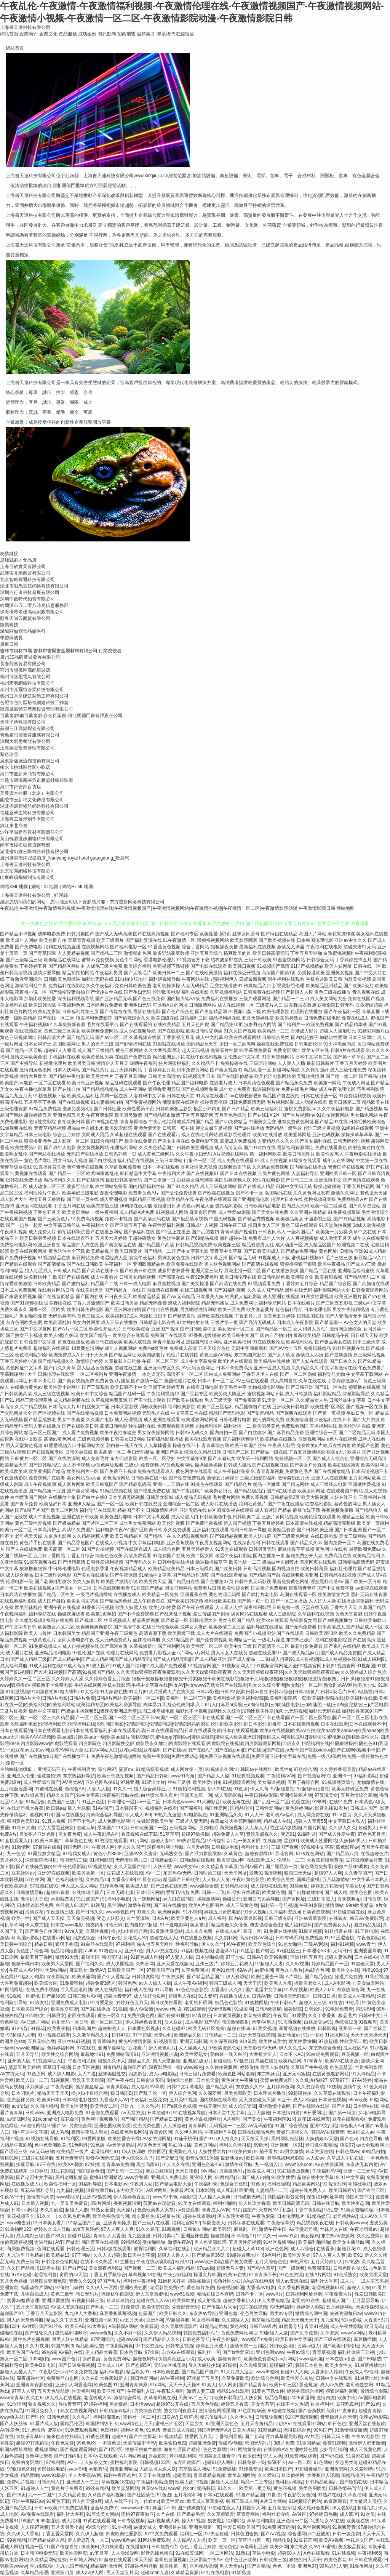  What do you see at coordinates (244, 2210) in the screenshot?
I see `91白丝国产` at bounding box center [244, 2210].